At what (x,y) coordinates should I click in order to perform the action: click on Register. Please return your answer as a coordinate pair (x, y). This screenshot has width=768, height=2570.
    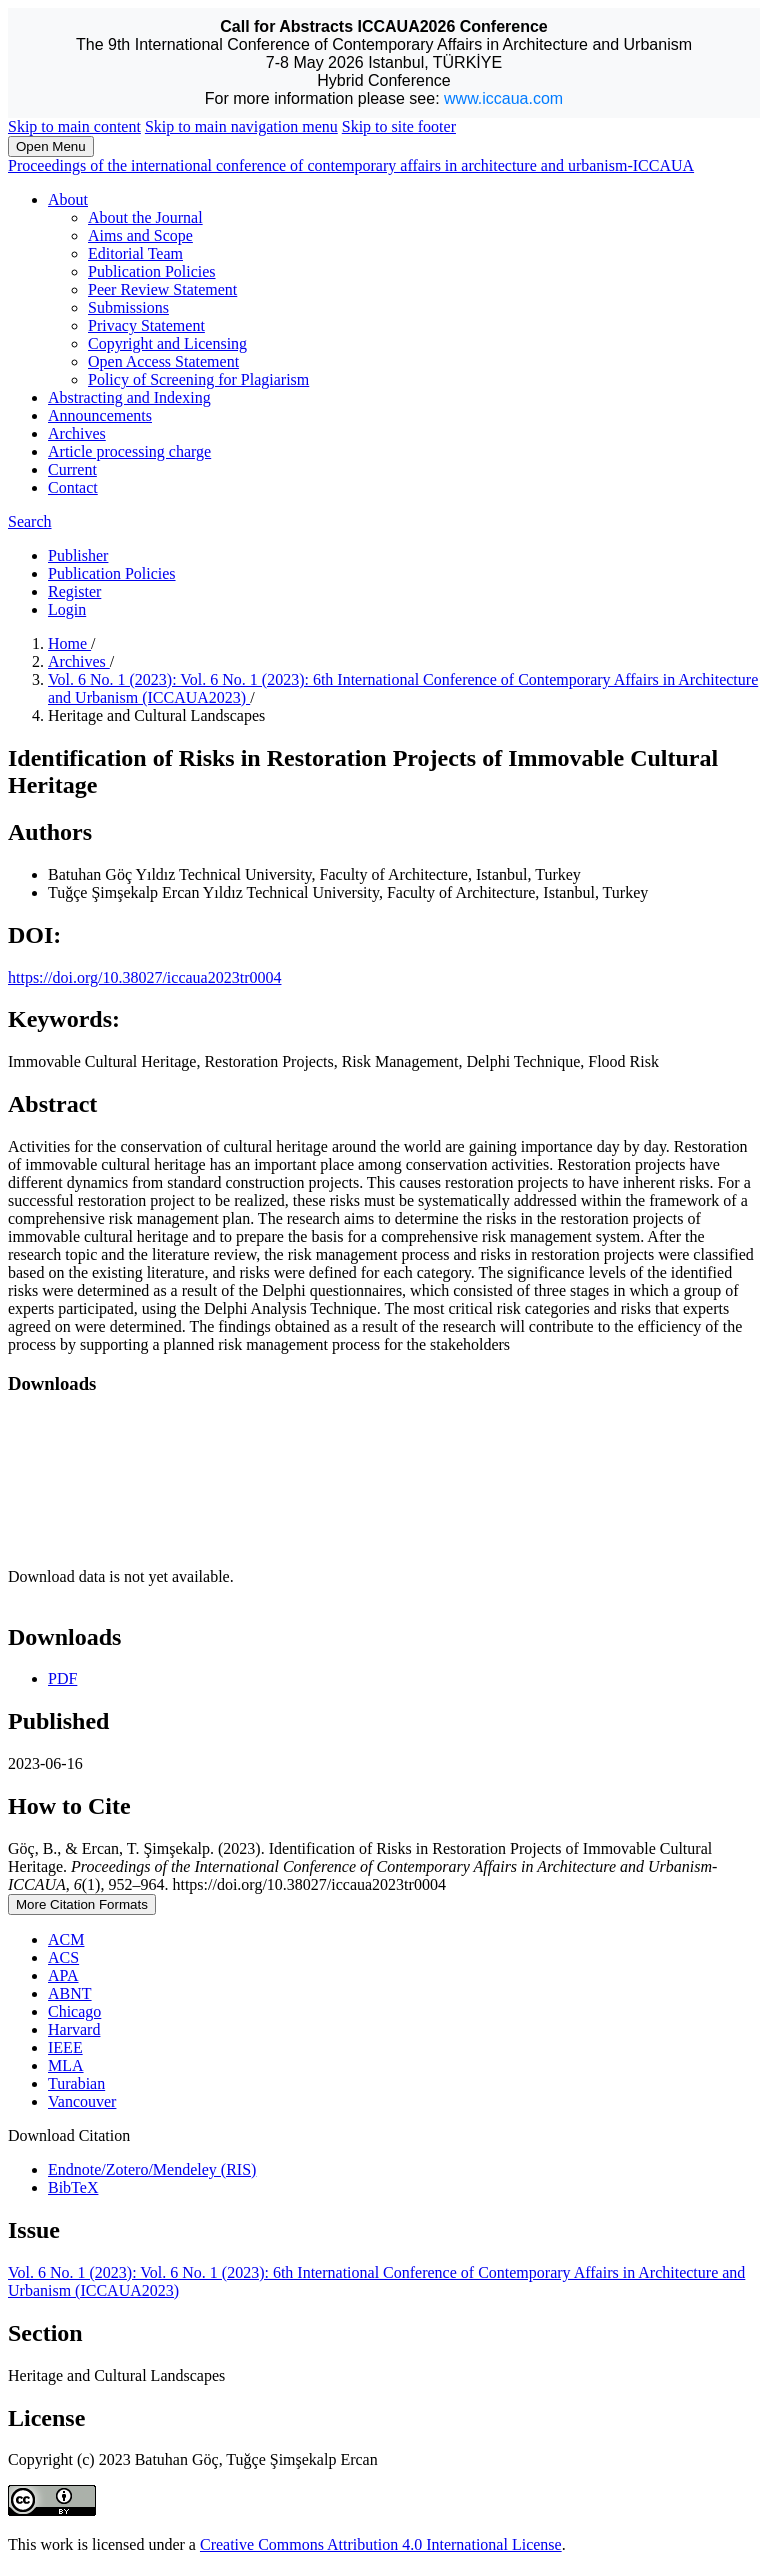
    Looking at the image, I should click on (74, 591).